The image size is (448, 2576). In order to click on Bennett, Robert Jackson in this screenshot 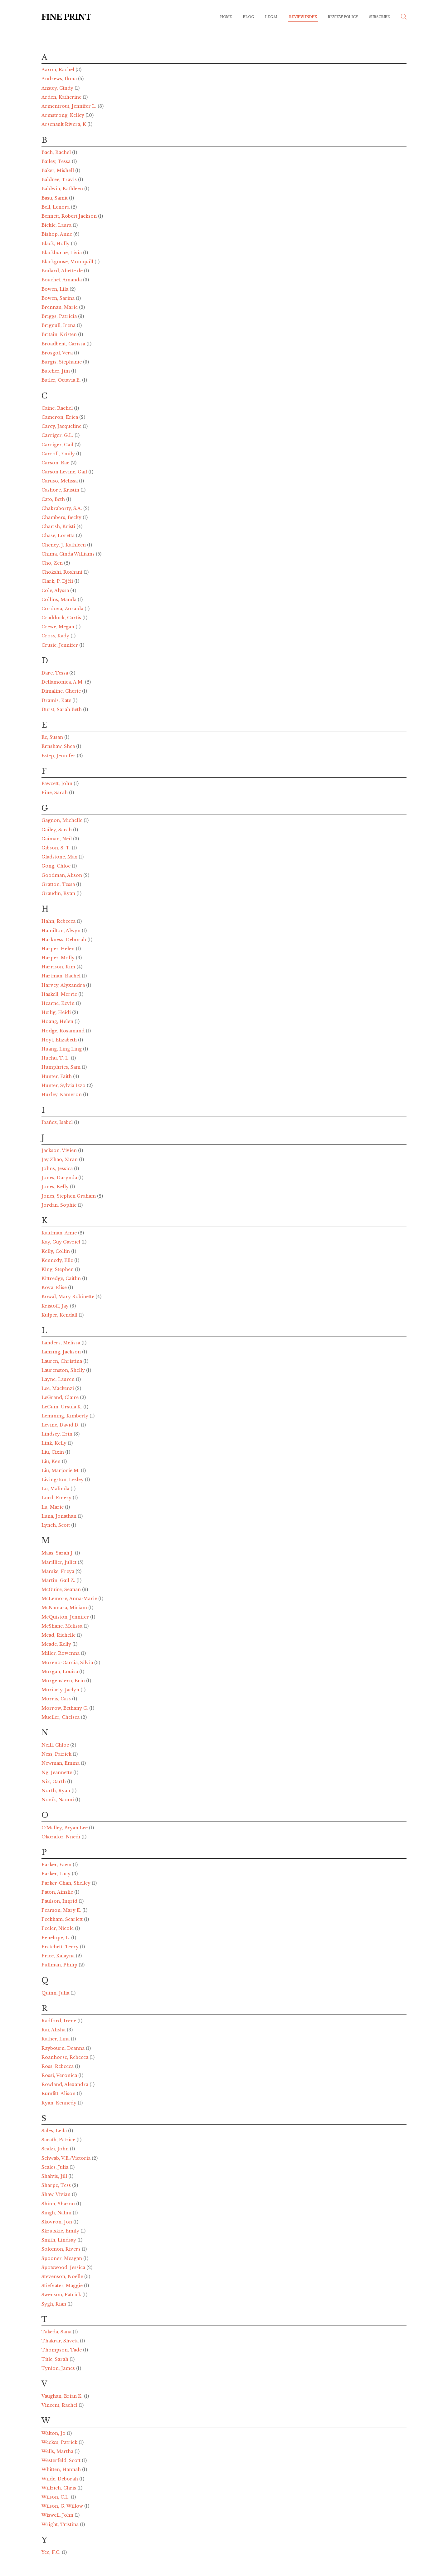, I will do `click(69, 216)`.